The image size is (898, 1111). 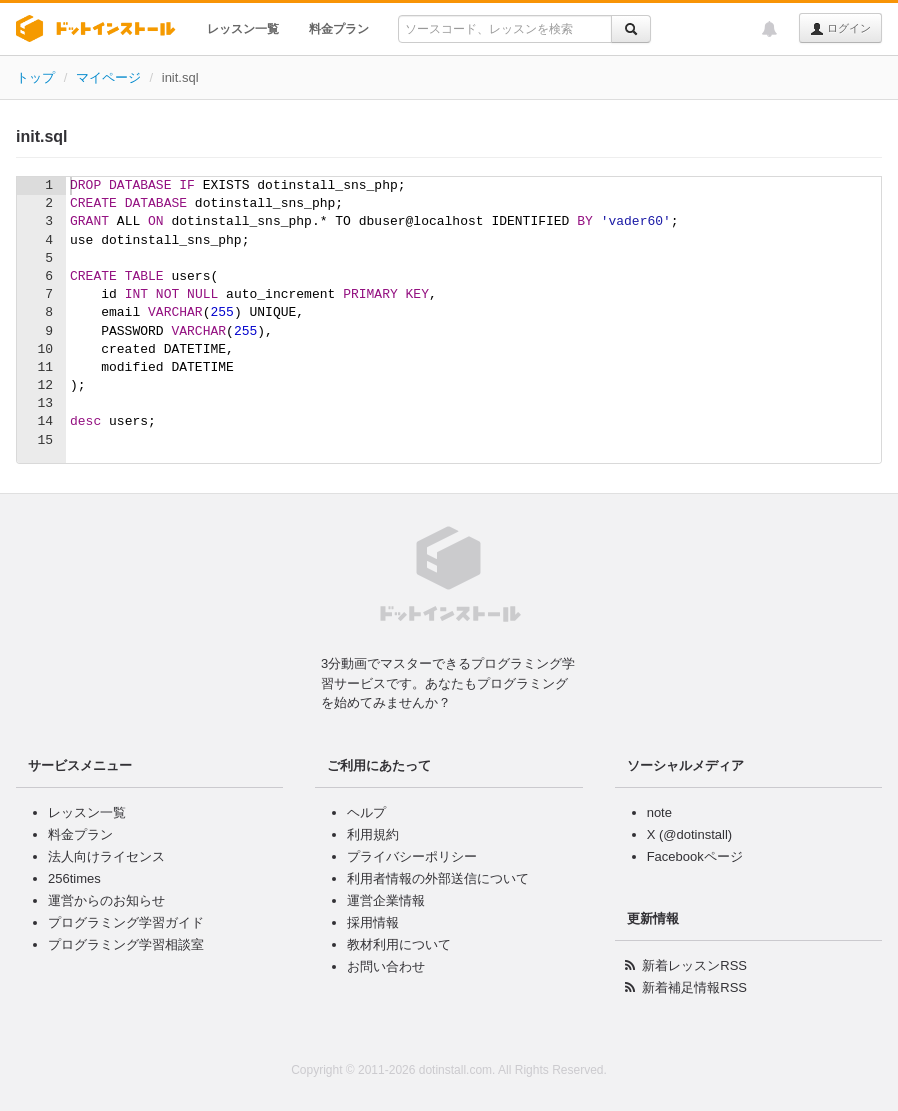 I want to click on レッスン一覧, so click(x=243, y=29).